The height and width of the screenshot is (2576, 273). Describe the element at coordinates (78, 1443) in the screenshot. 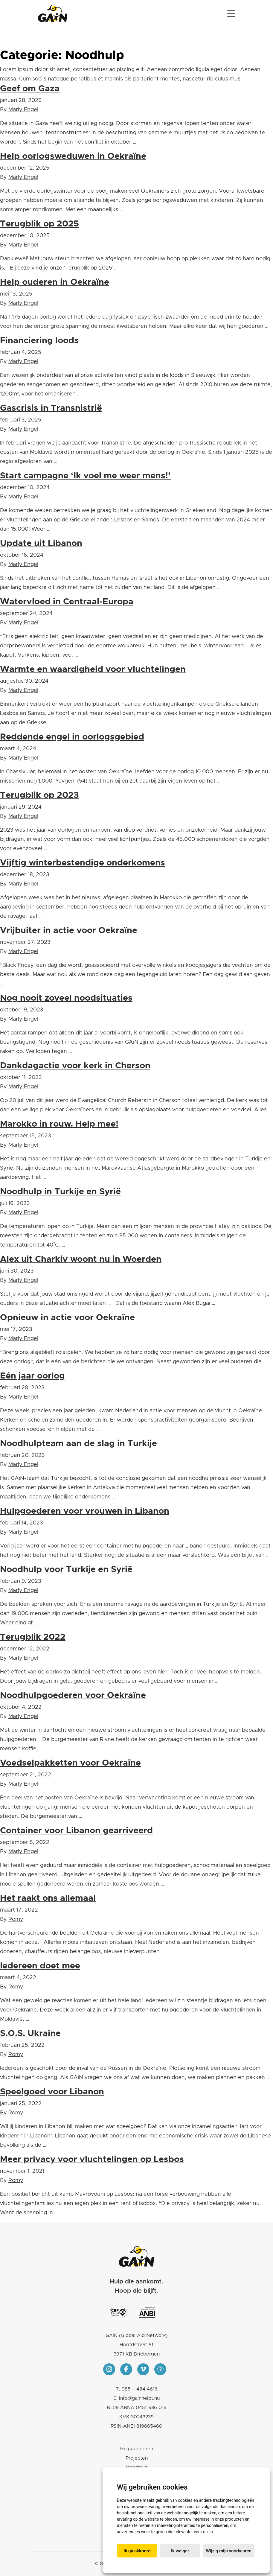

I see `Noodhulpteam aan de slag in Turkije` at that location.